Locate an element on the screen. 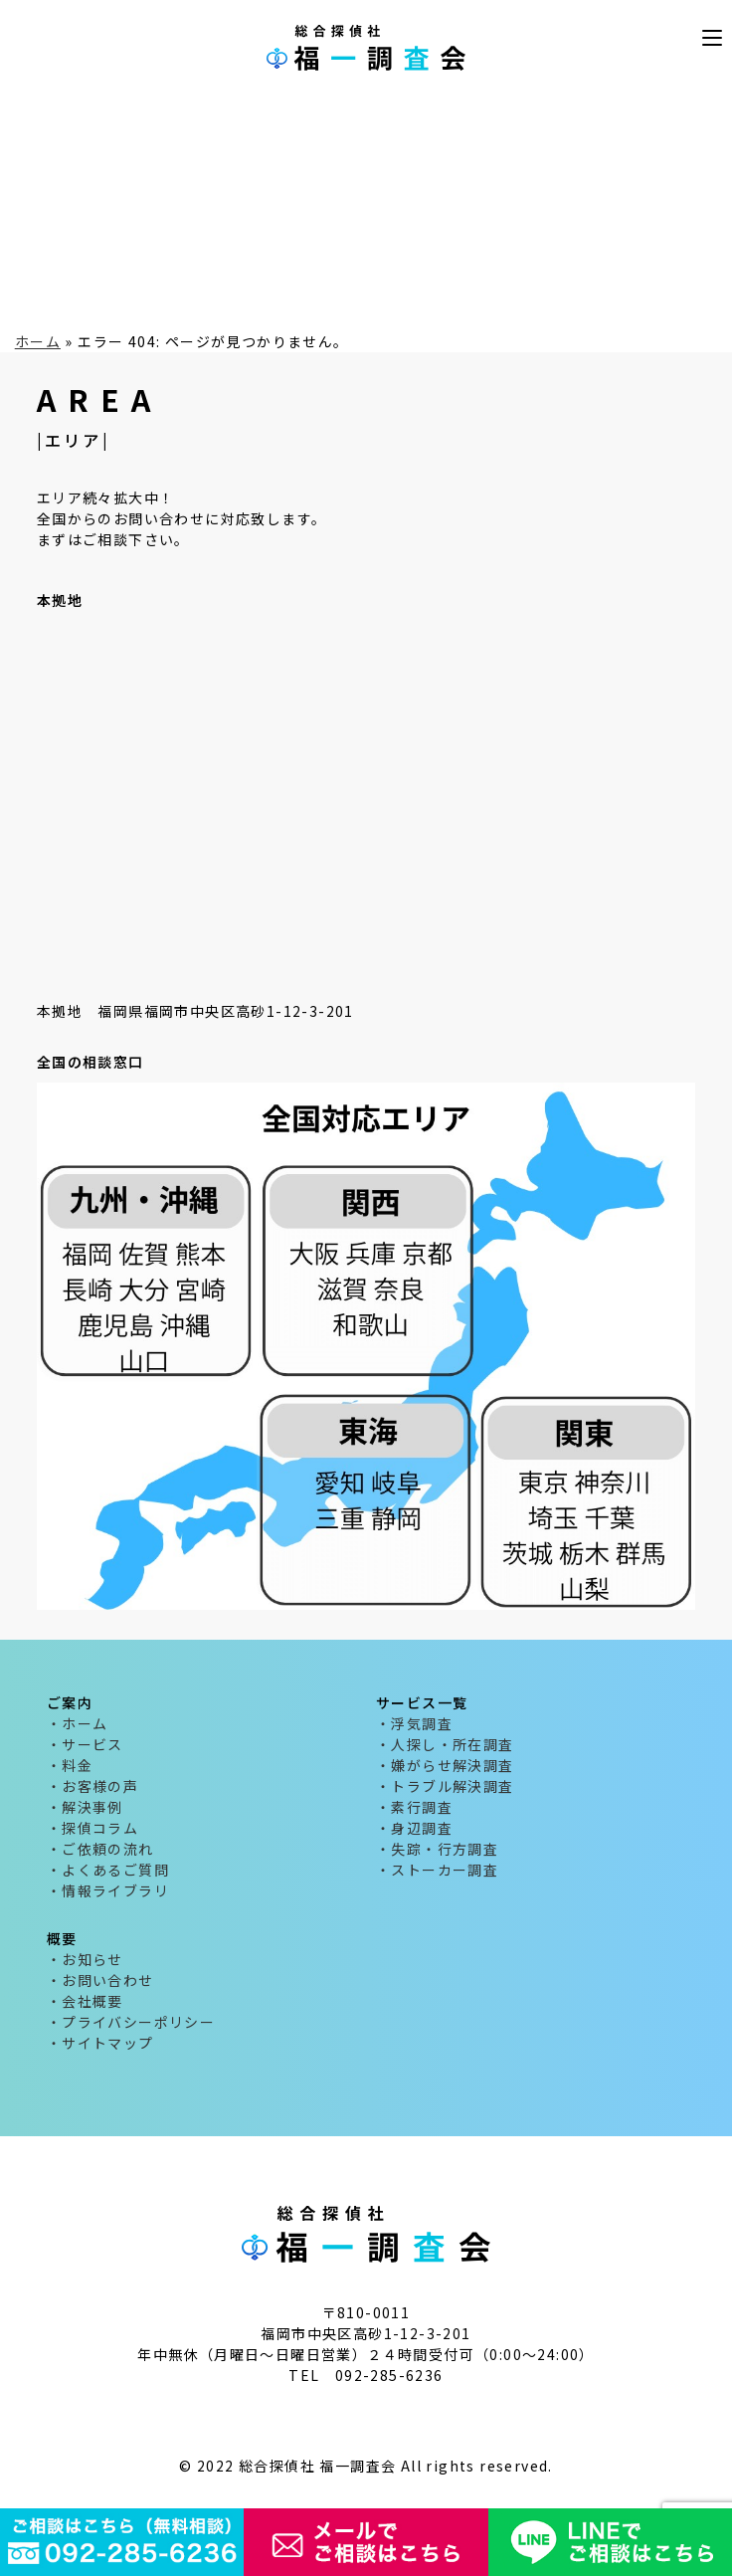  ・サービス is located at coordinates (85, 1744).